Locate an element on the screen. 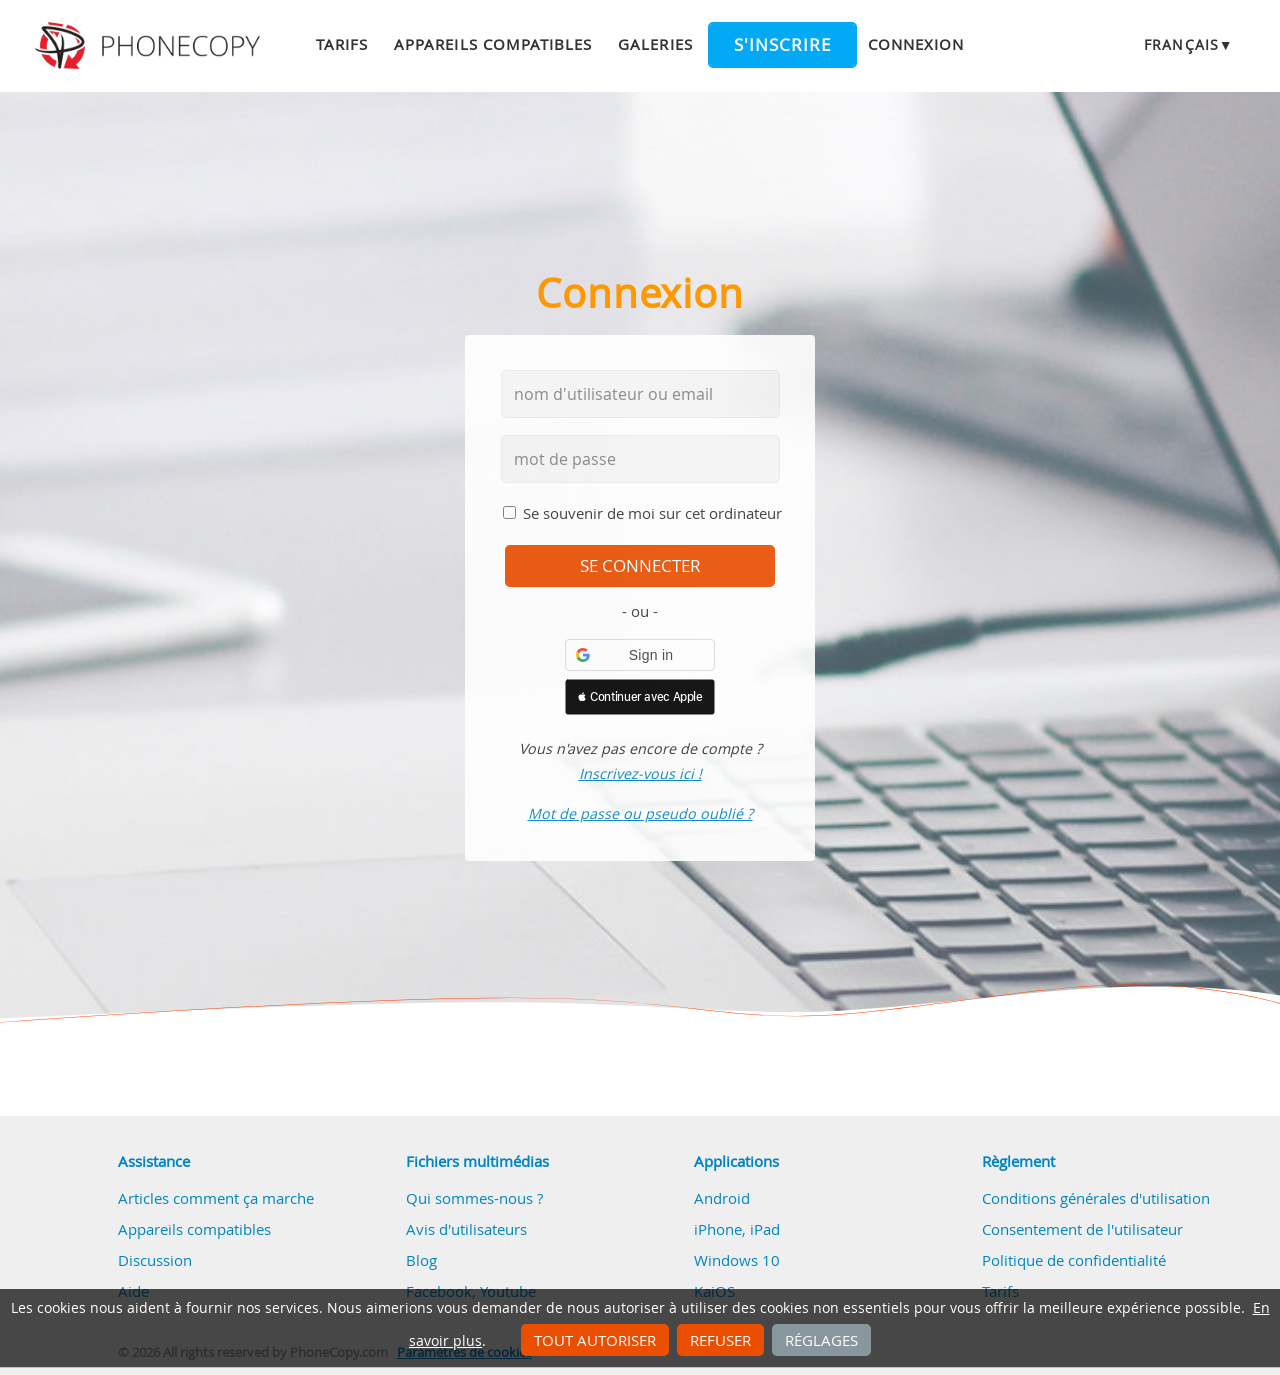 The height and width of the screenshot is (1375, 1280). Connexion is located at coordinates (916, 44).